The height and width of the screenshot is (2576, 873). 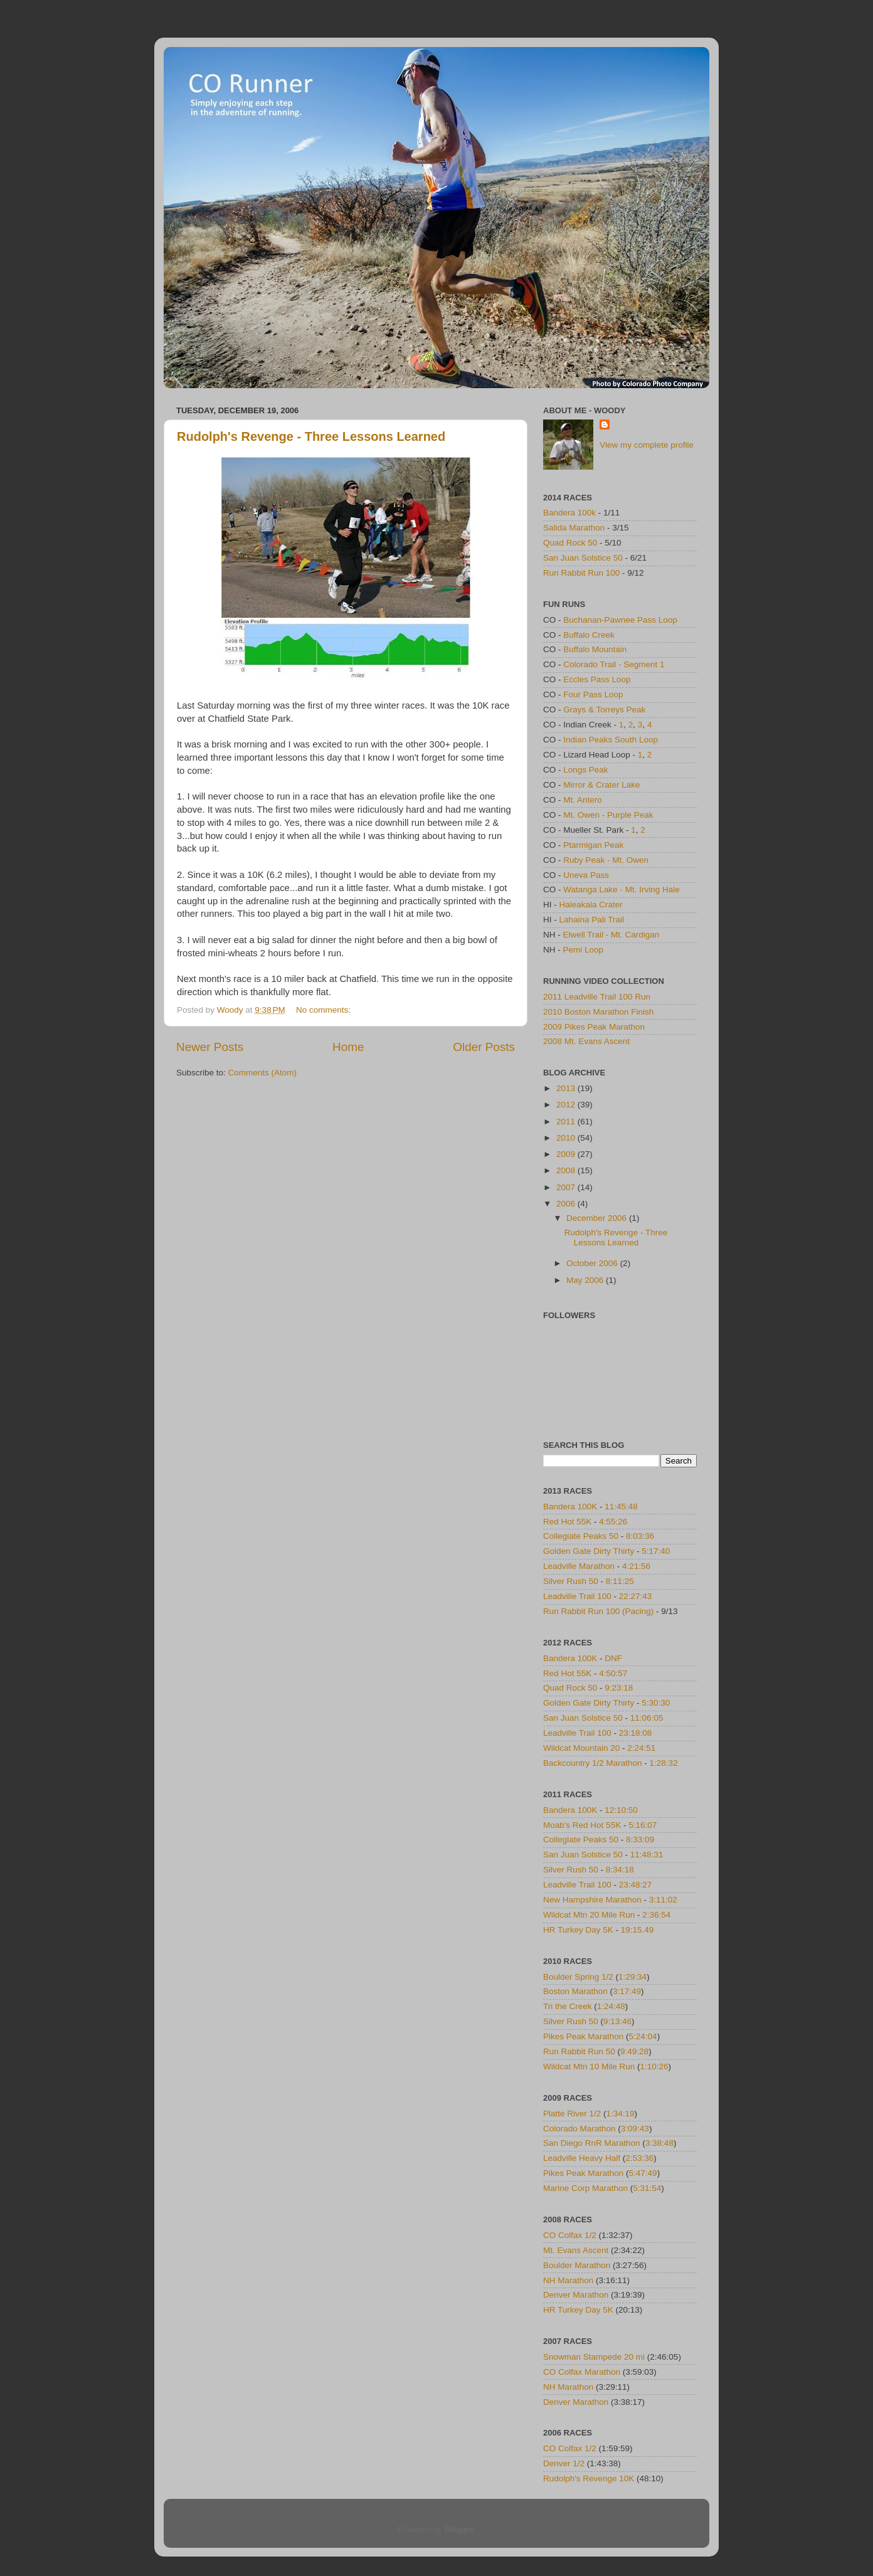 I want to click on Silver Rush 50, so click(x=570, y=1581).